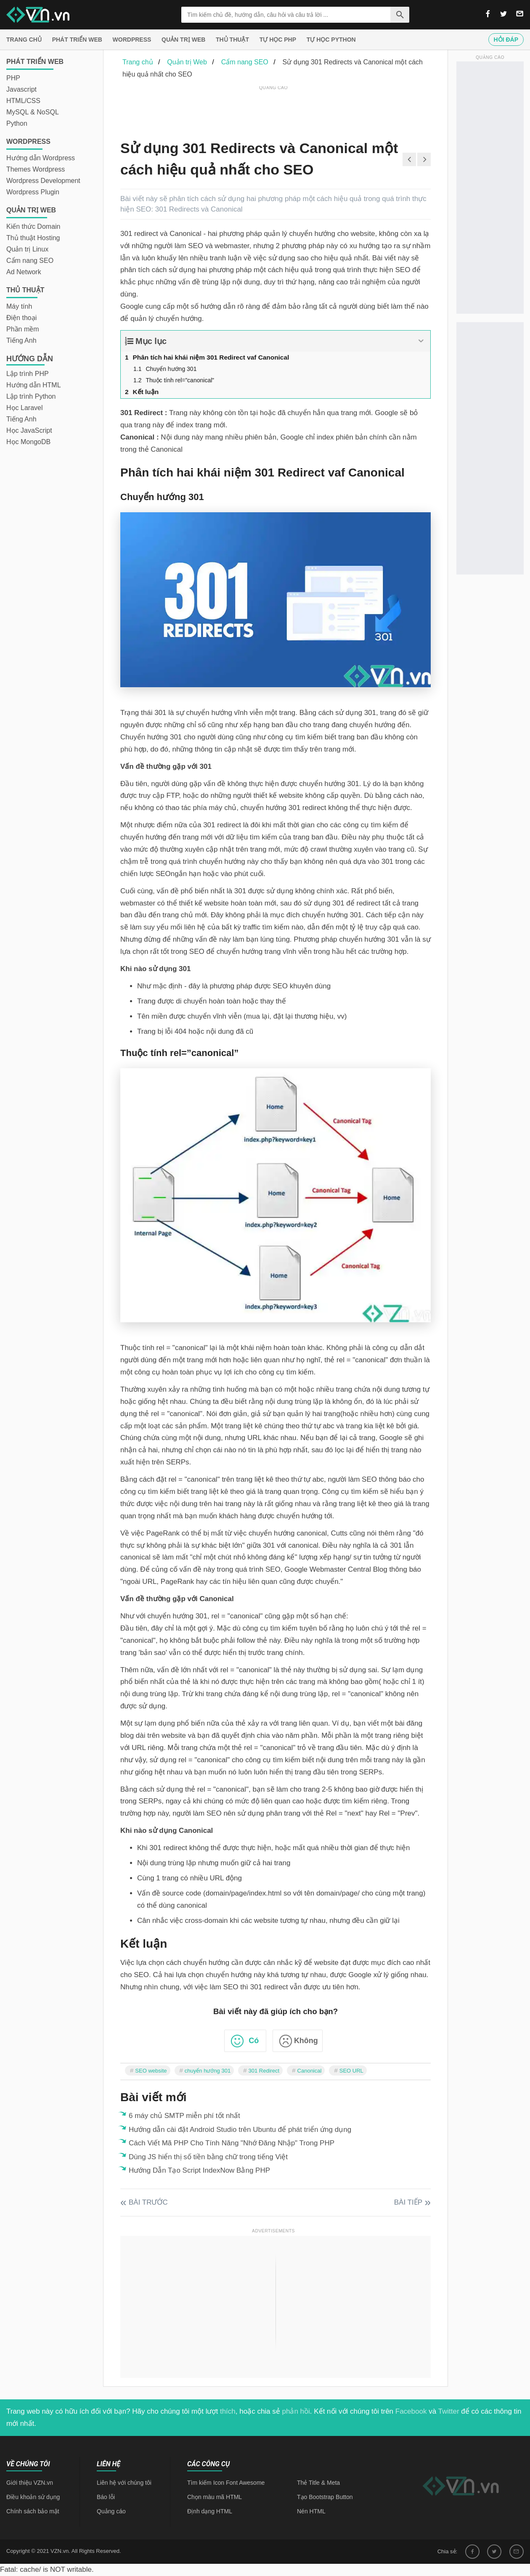 The height and width of the screenshot is (2576, 530). I want to click on Ad Network, so click(23, 271).